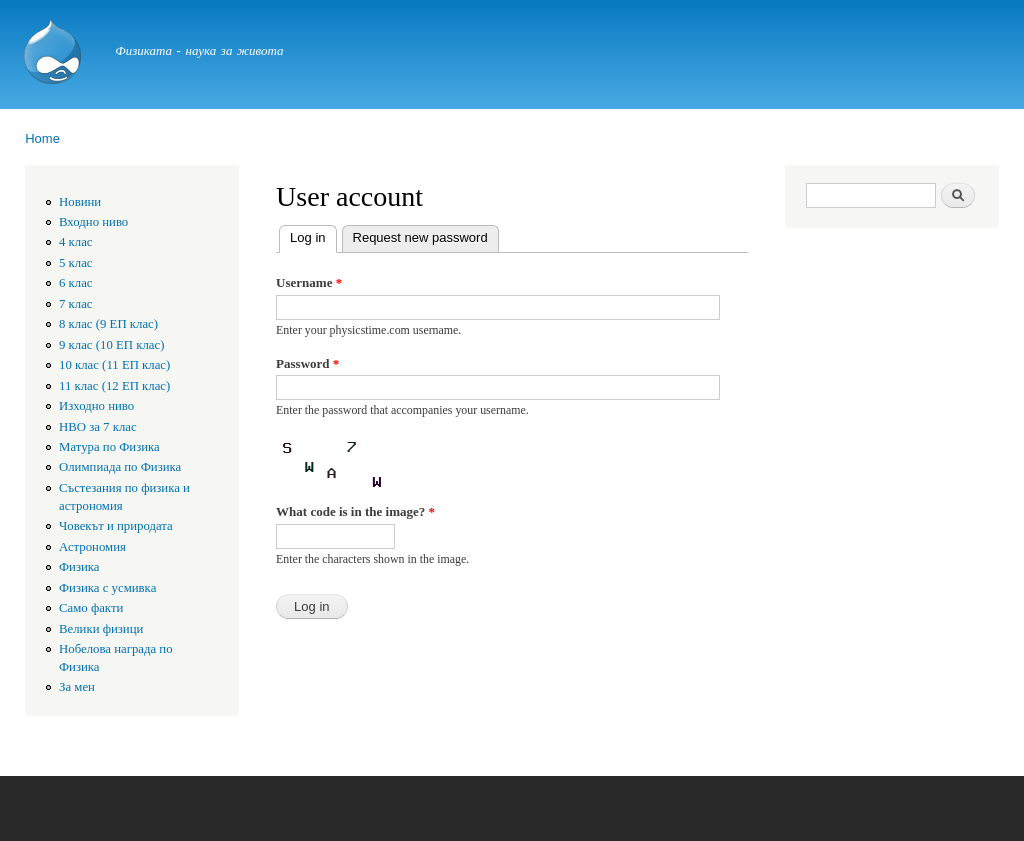  I want to click on За мен, so click(77, 687).